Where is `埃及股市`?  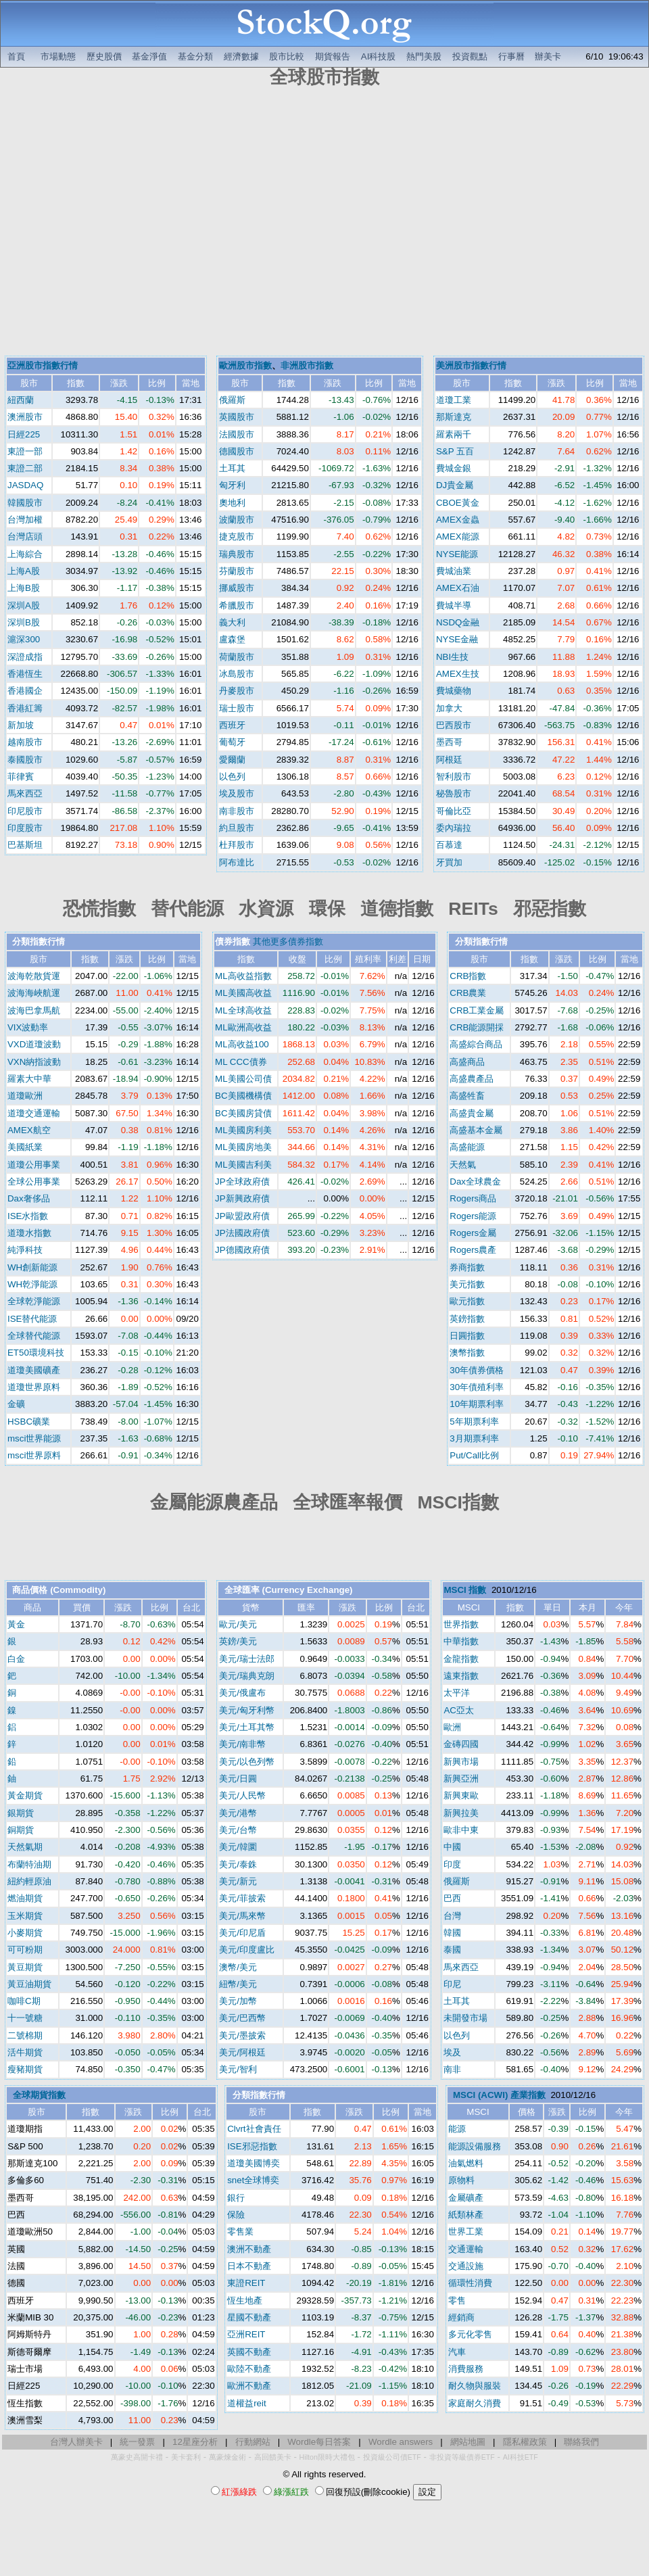 埃及股市 is located at coordinates (236, 793).